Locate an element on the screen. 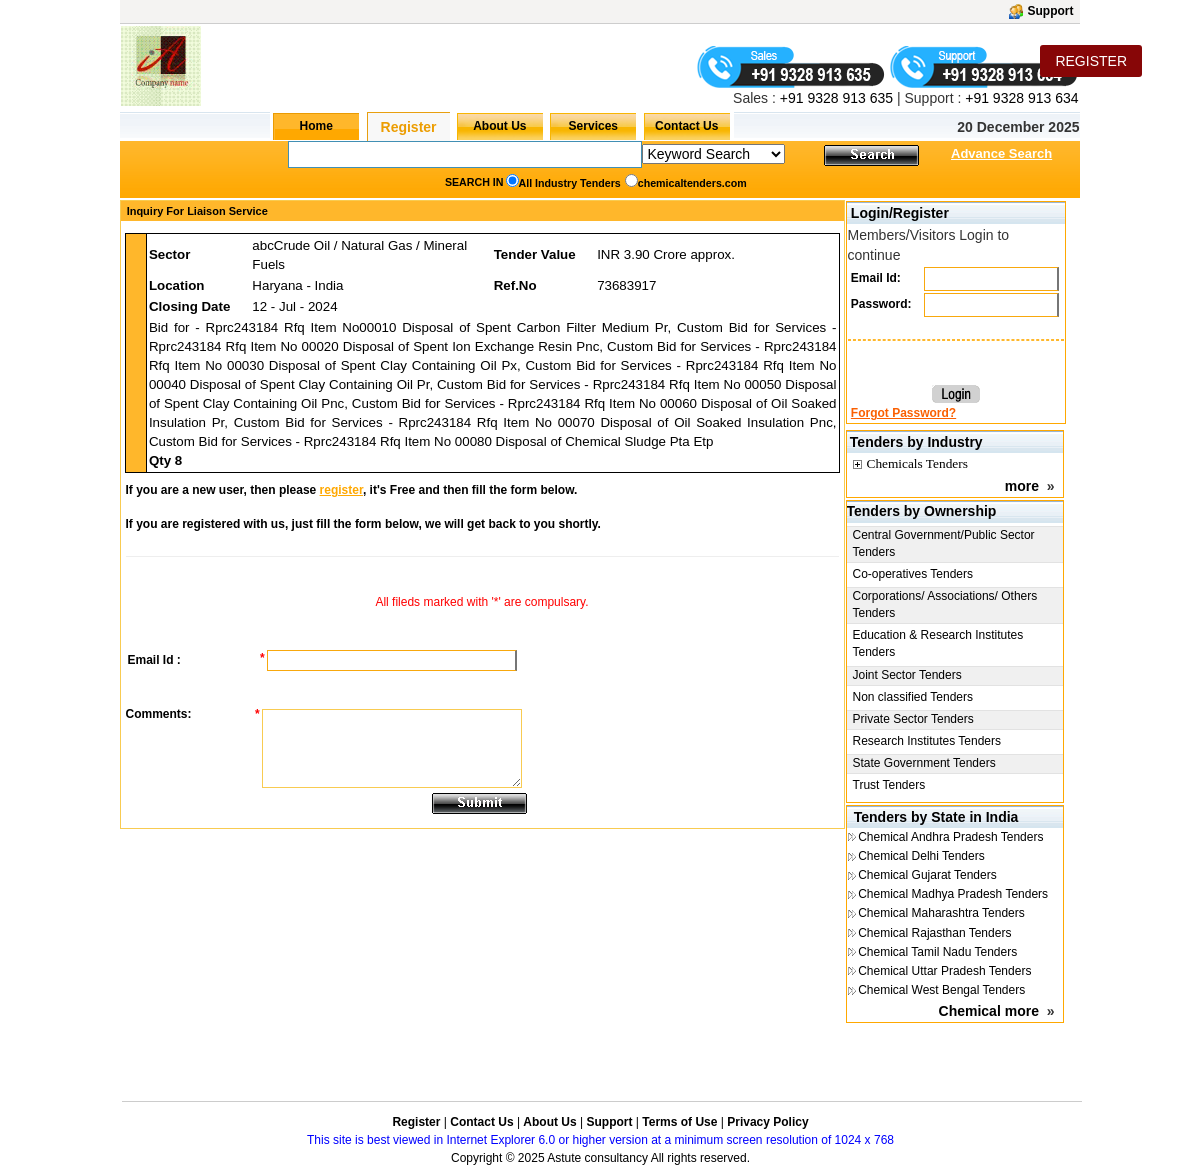 The image size is (1199, 1168). Chemical Delhi Tenders is located at coordinates (921, 856).